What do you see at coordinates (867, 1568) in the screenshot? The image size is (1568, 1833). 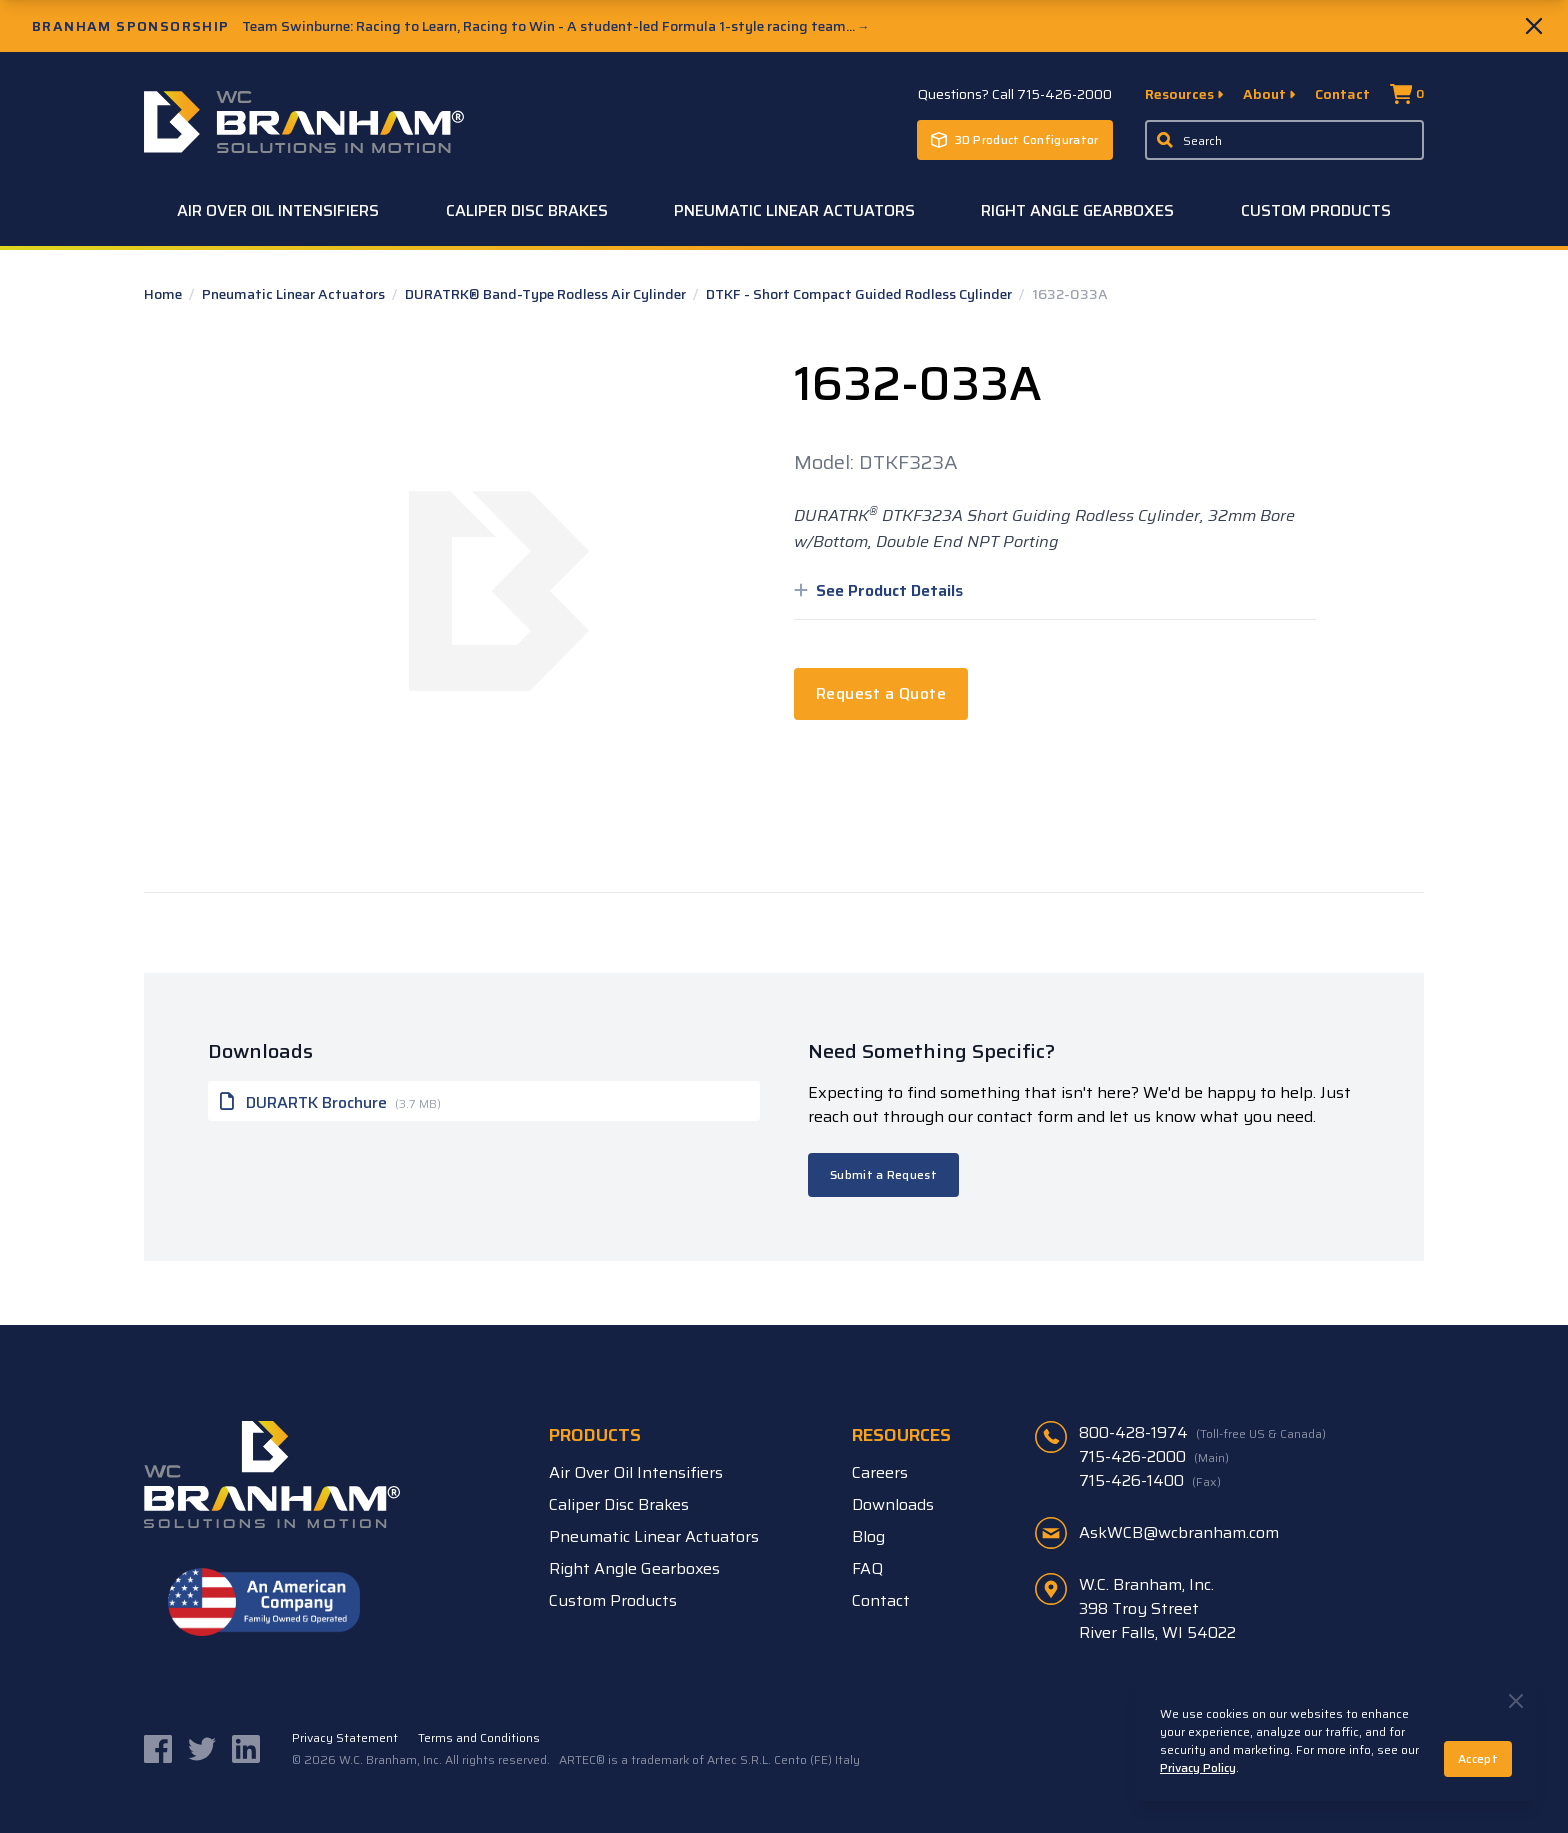 I see `FAQ` at bounding box center [867, 1568].